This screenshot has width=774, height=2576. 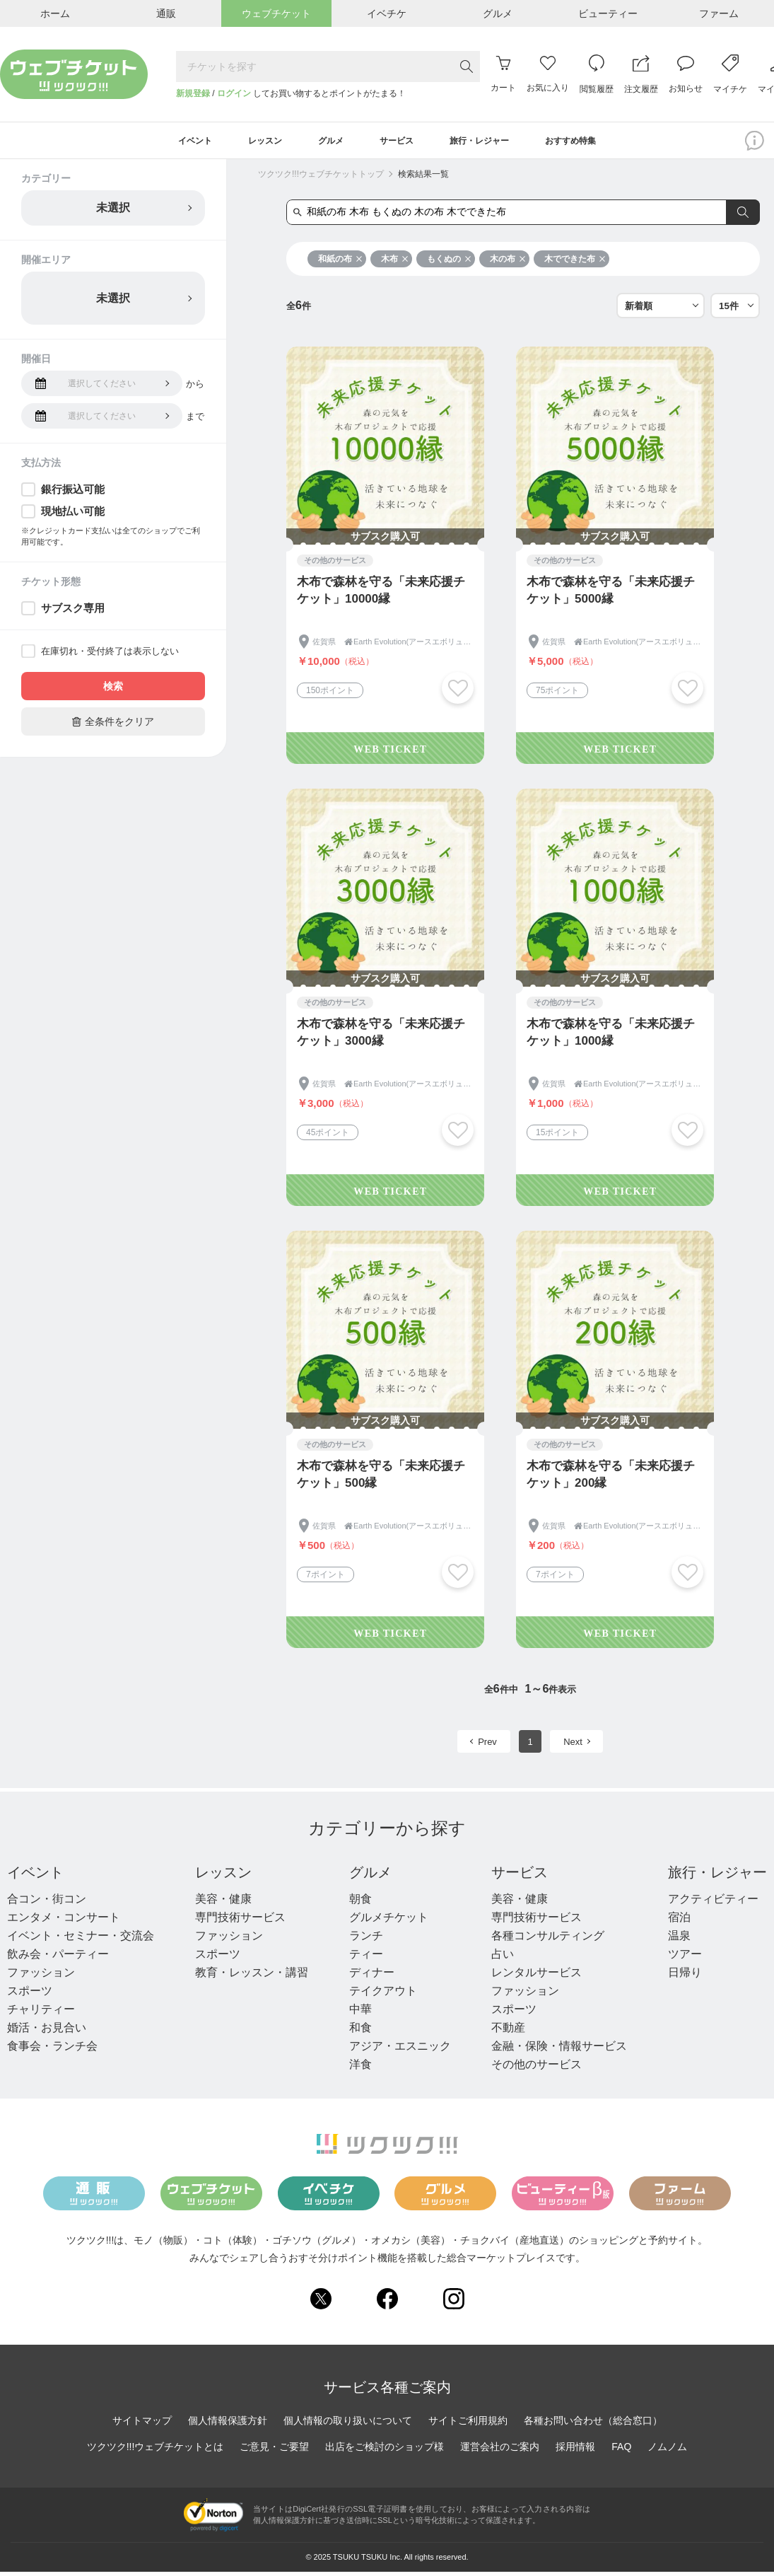 I want to click on ランチ, so click(x=366, y=1940).